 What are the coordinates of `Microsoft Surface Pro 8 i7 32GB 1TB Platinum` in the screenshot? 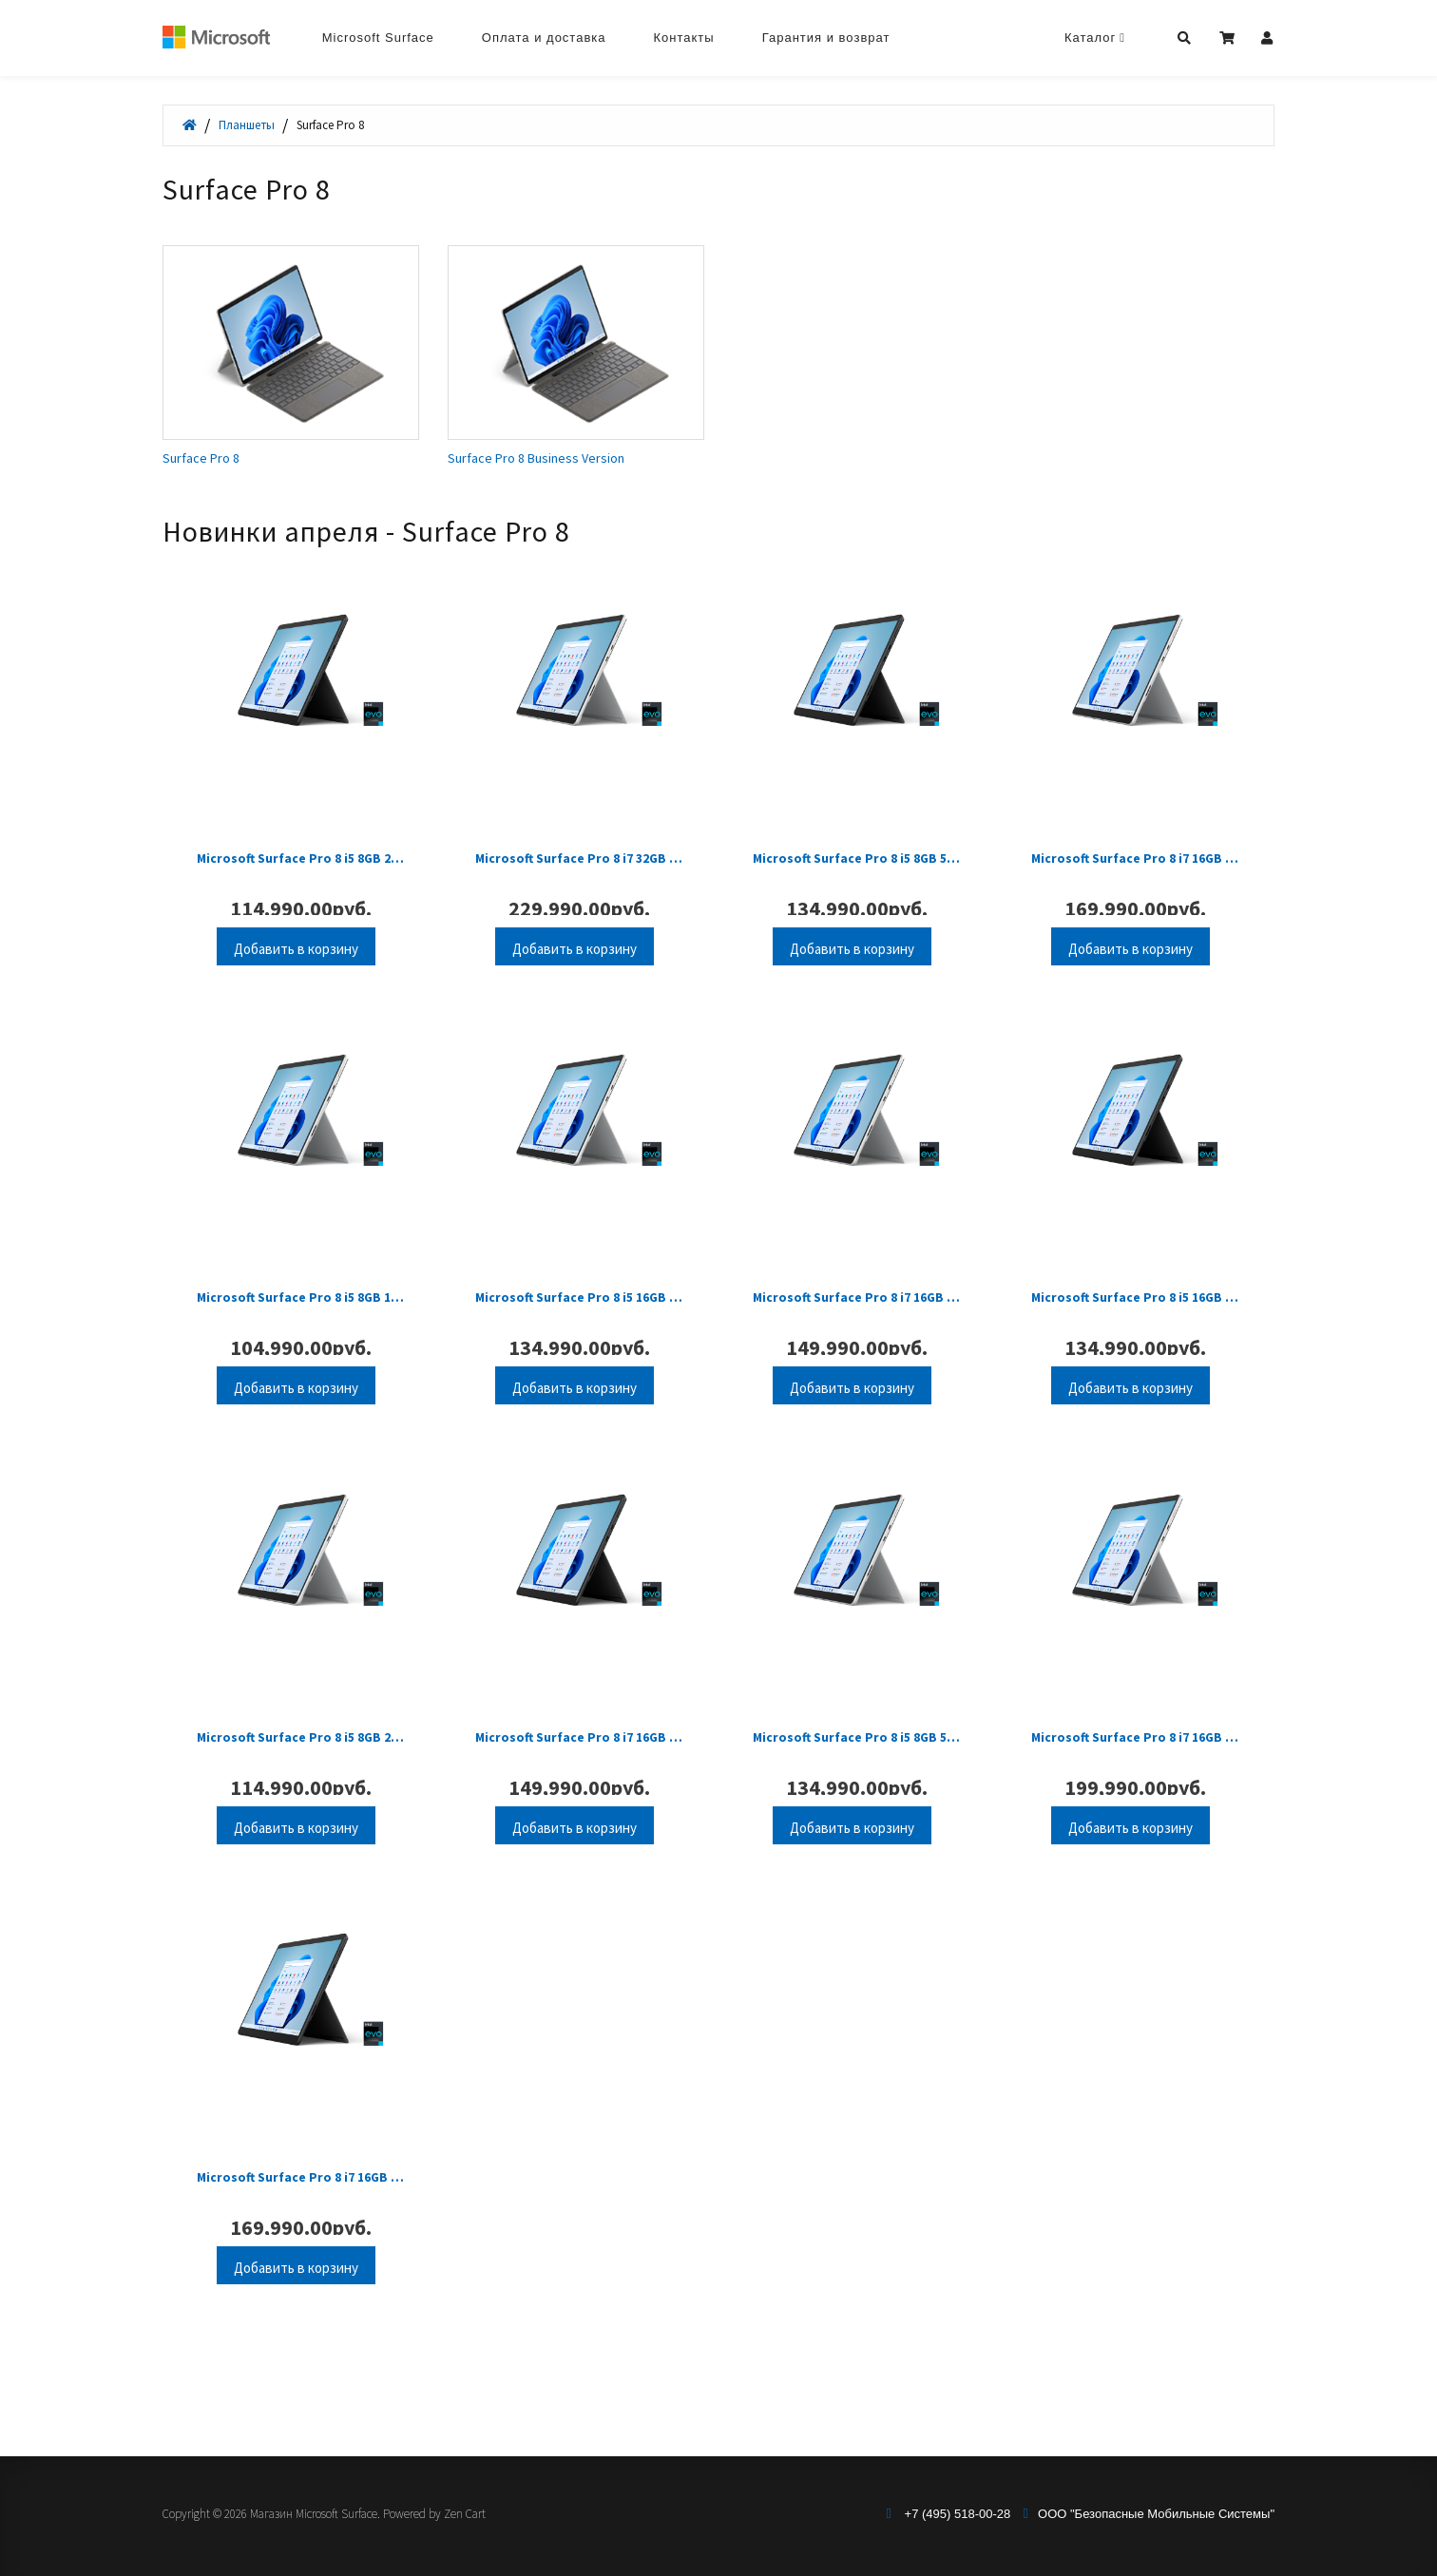 It's located at (579, 878).